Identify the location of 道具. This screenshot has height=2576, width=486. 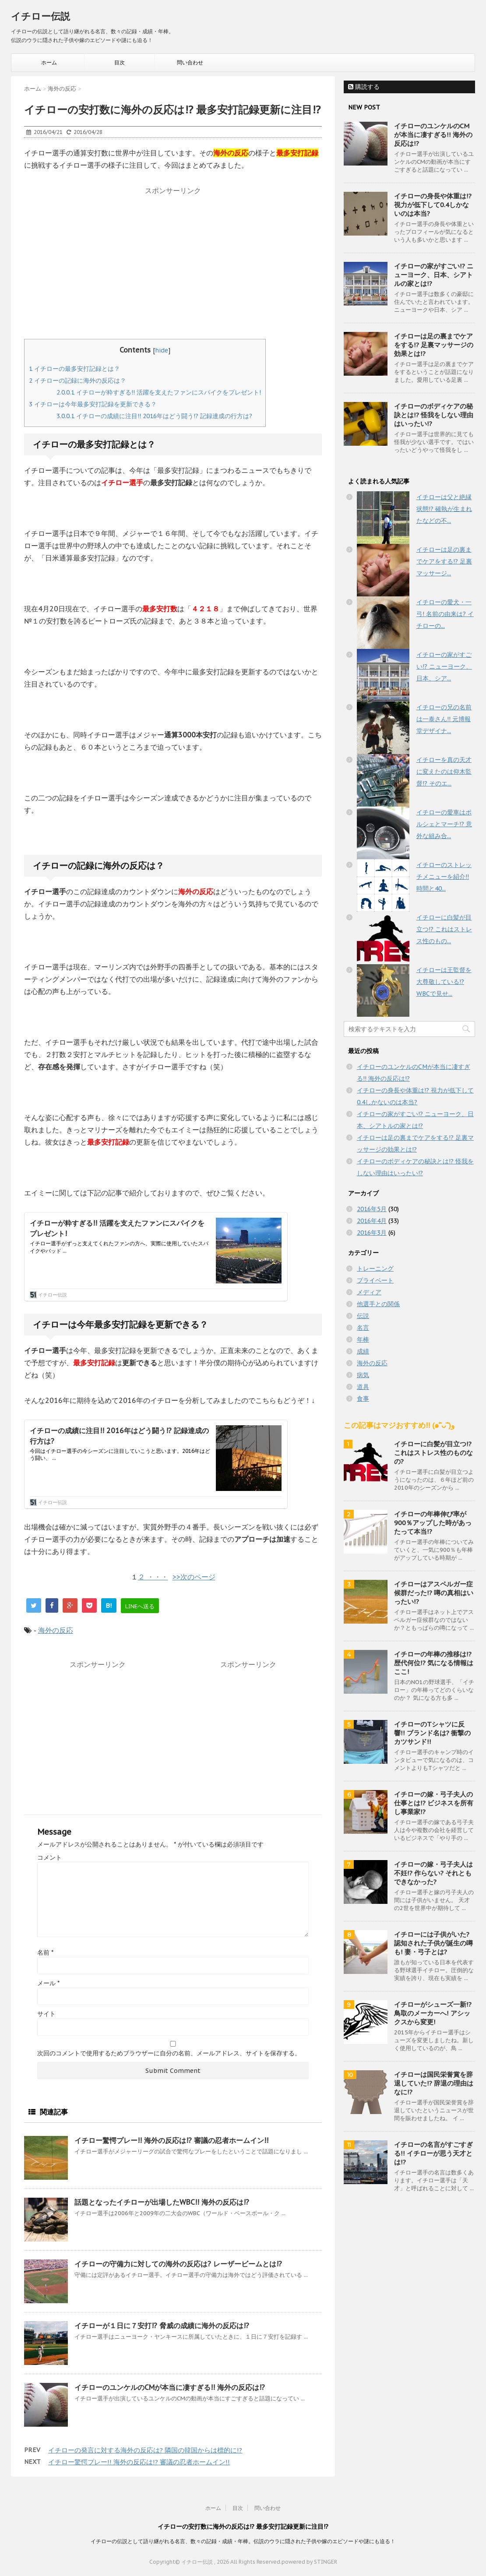
(363, 1387).